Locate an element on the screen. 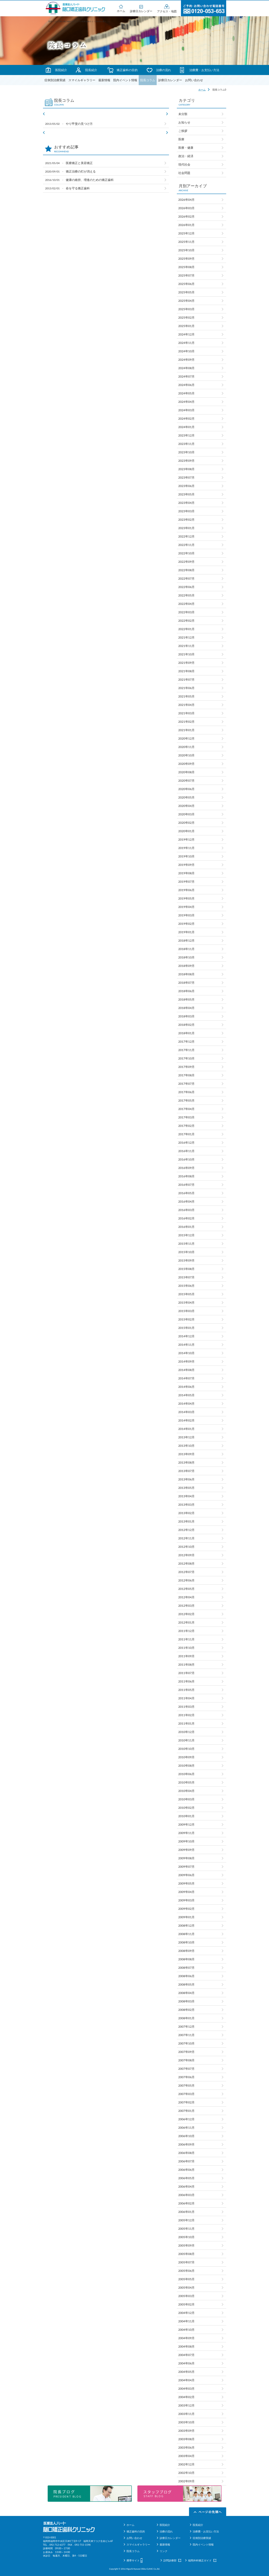 The height and width of the screenshot is (2576, 269). 2023年09月 is located at coordinates (186, 460).